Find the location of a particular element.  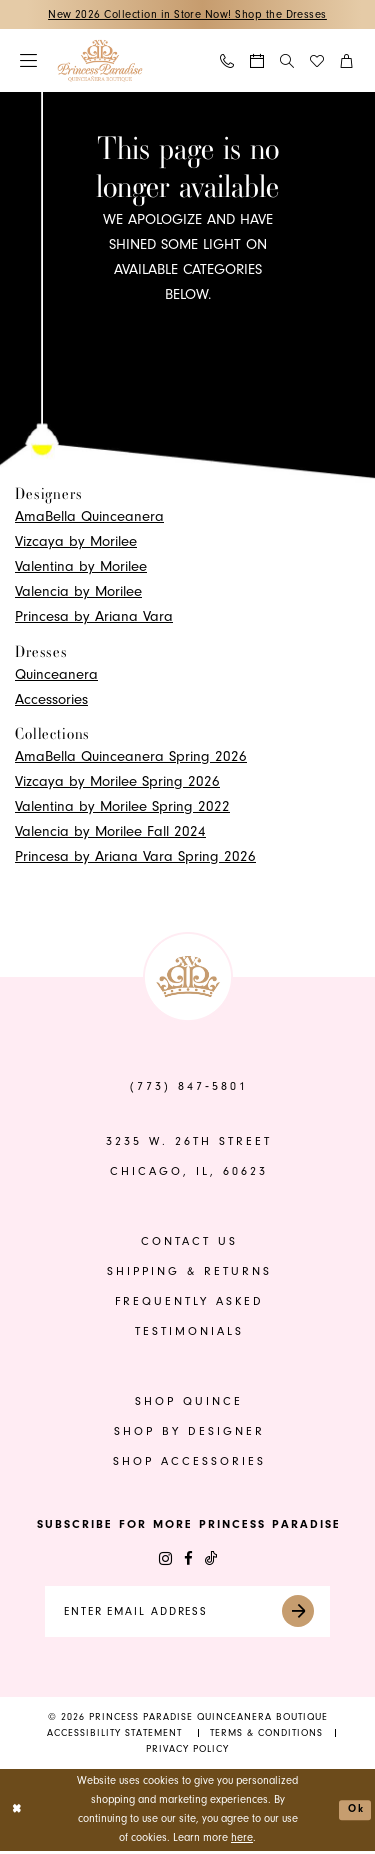

[Visit our Facebook - Opens in new tab] is located at coordinates (188, 1559).